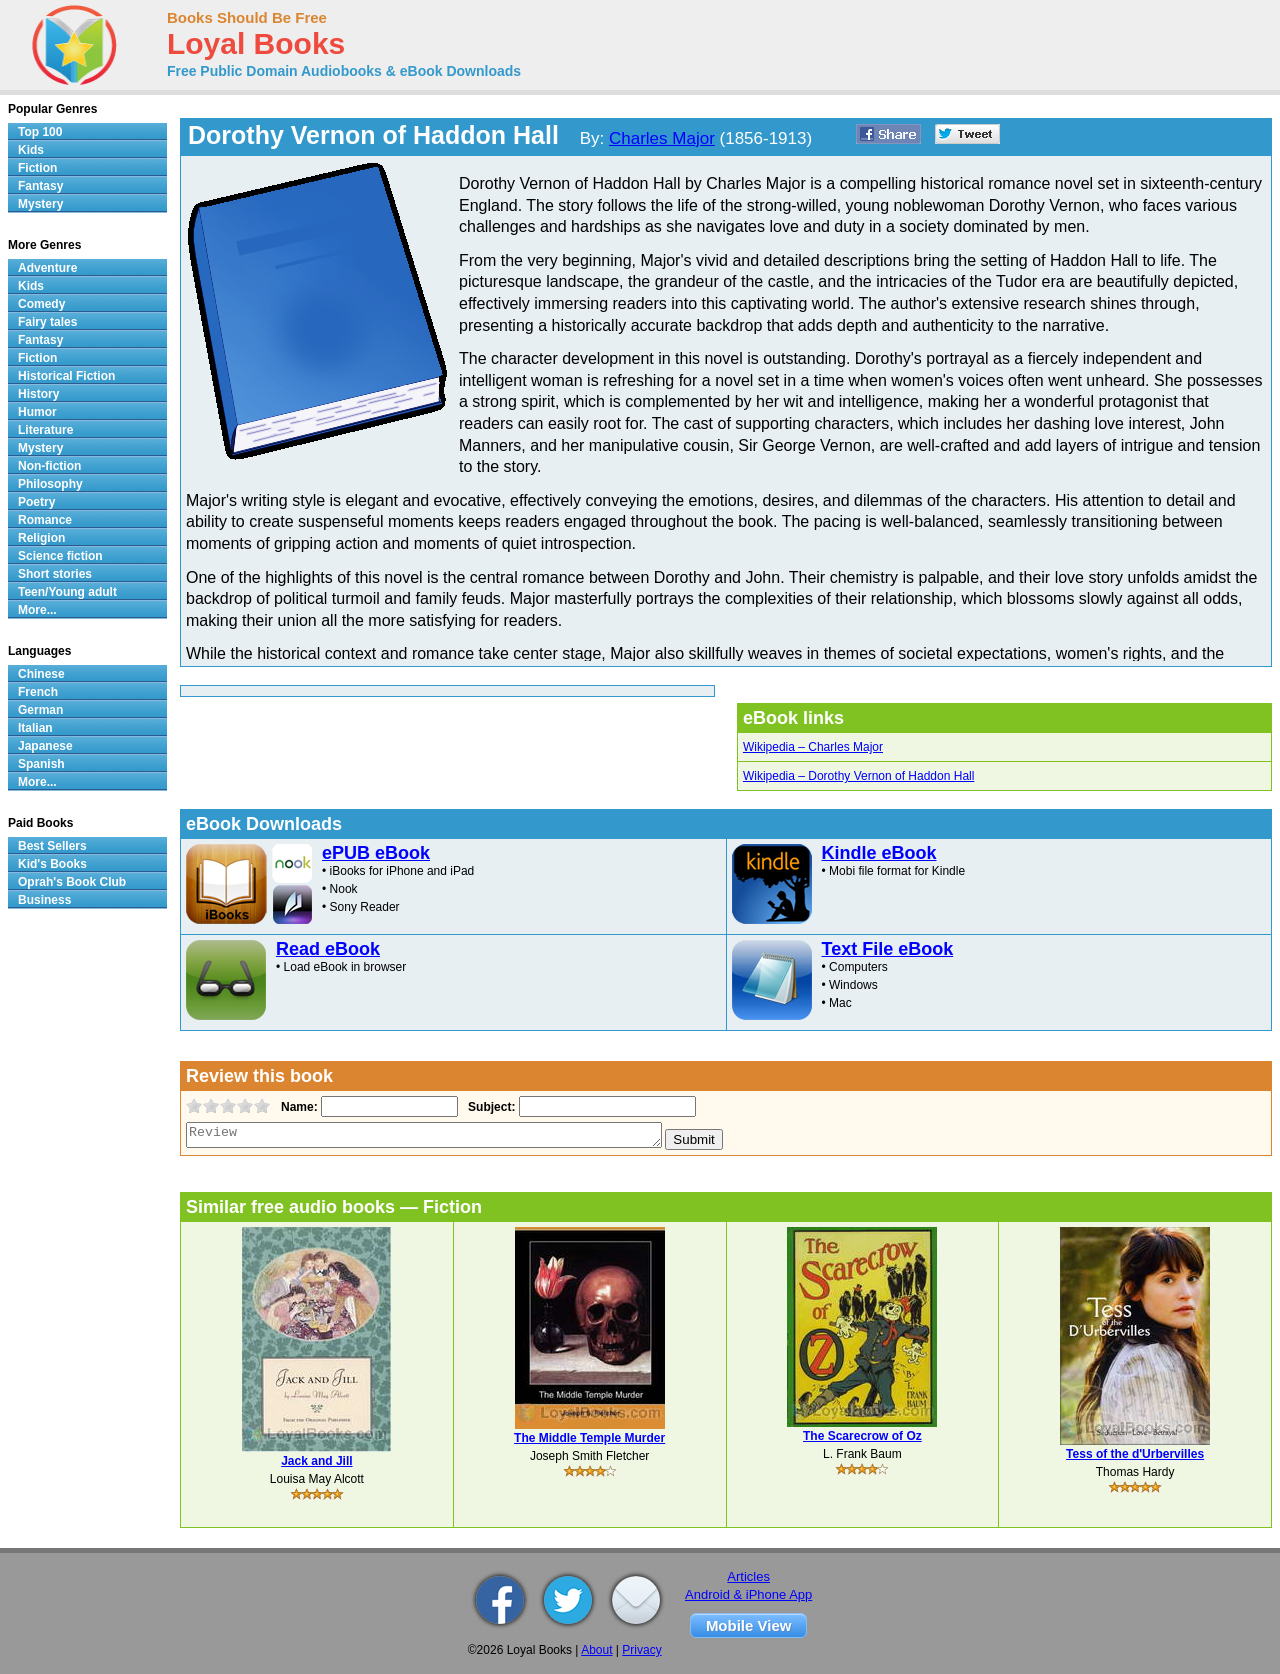 The image size is (1280, 1674). What do you see at coordinates (813, 747) in the screenshot?
I see `Wikipedia – Charles Major` at bounding box center [813, 747].